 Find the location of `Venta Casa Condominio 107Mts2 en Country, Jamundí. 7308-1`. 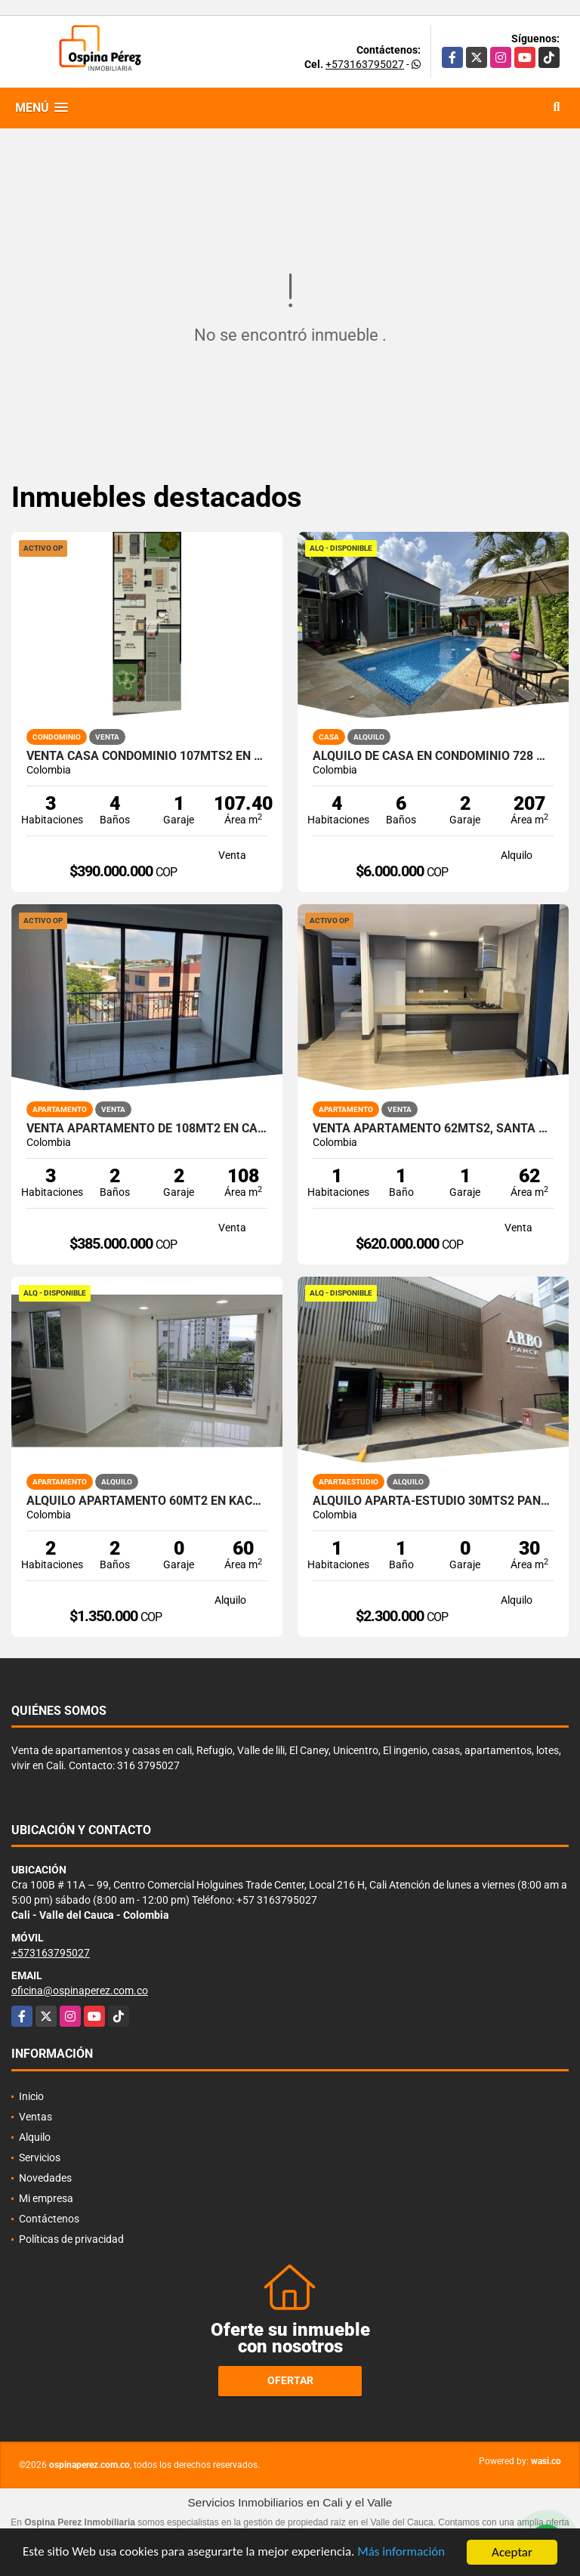

Venta Casa Condominio 107Mts2 en Country, Jamundí. 7308-1 is located at coordinates (146, 756).